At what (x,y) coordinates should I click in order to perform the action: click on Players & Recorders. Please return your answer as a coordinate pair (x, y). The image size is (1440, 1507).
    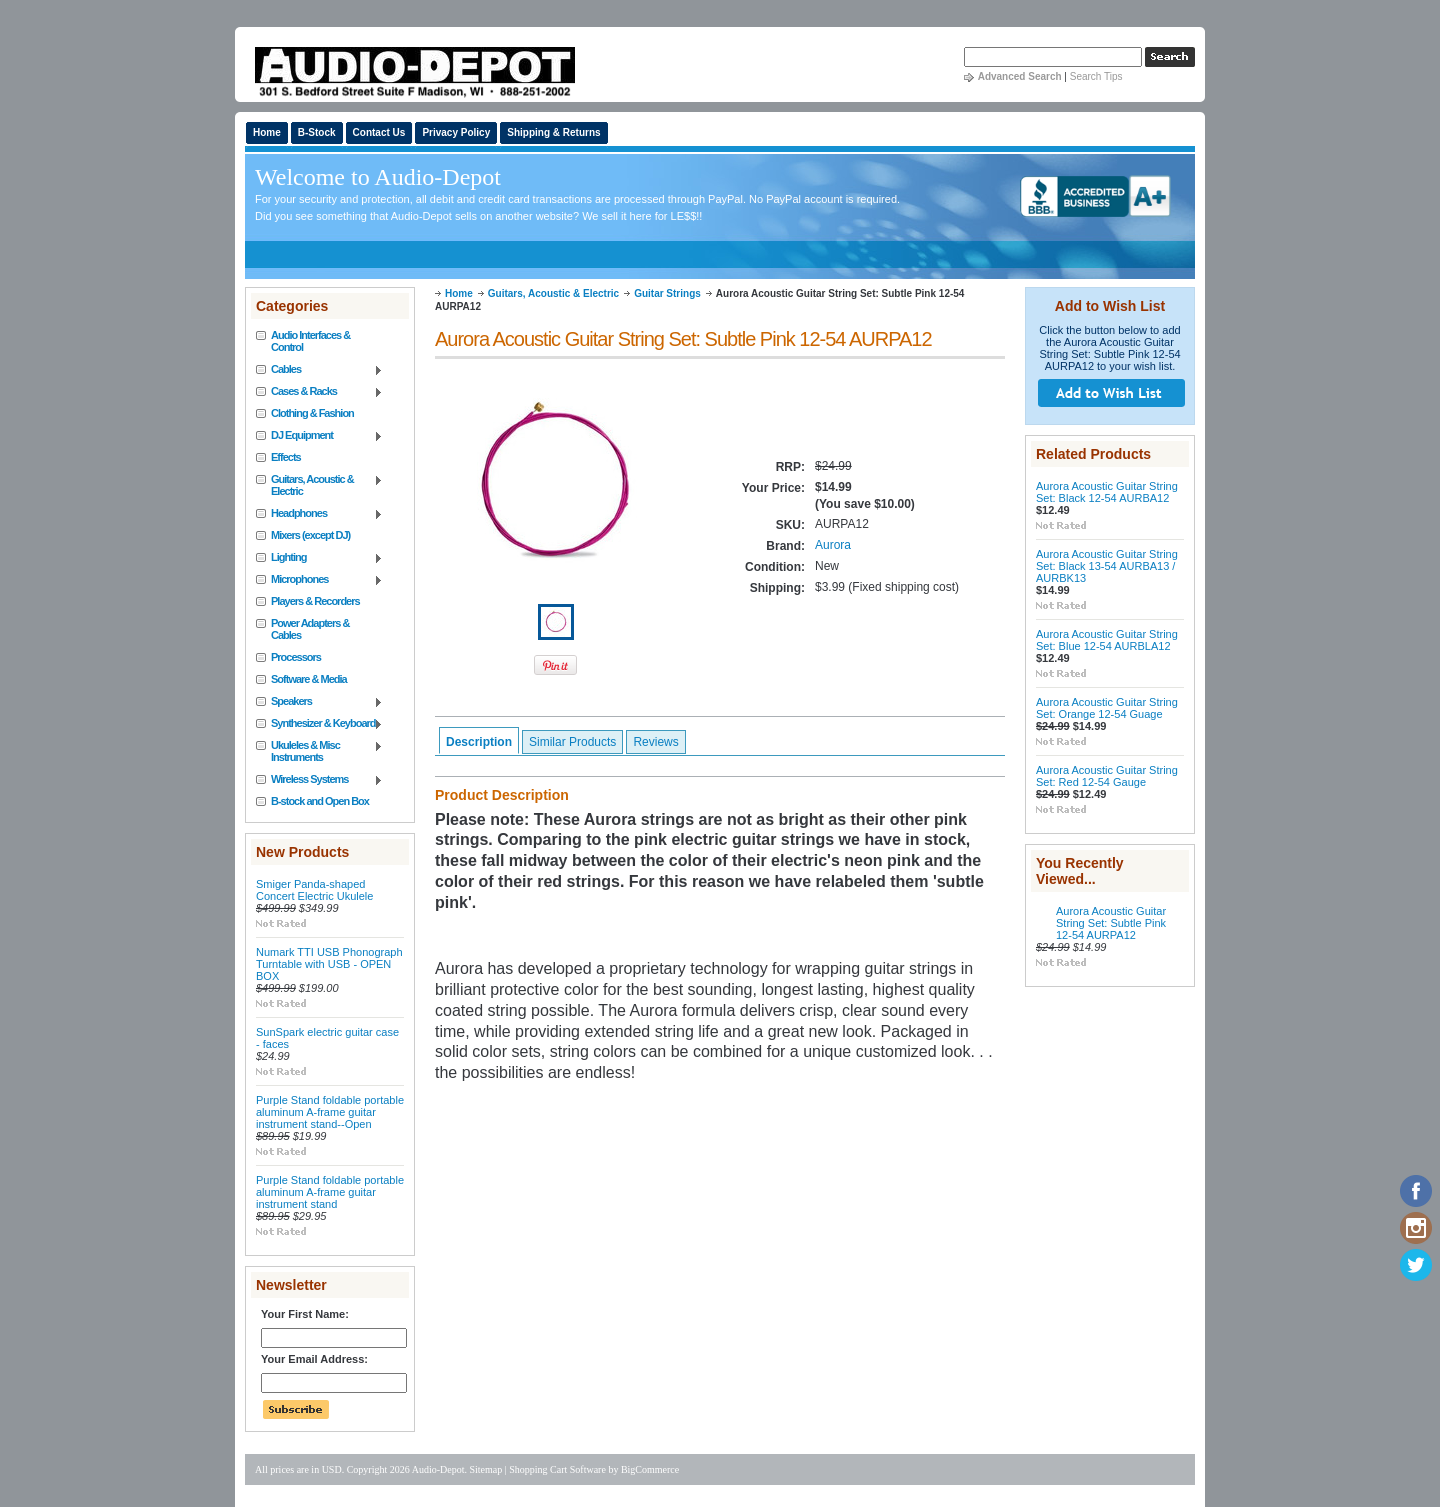
    Looking at the image, I should click on (315, 601).